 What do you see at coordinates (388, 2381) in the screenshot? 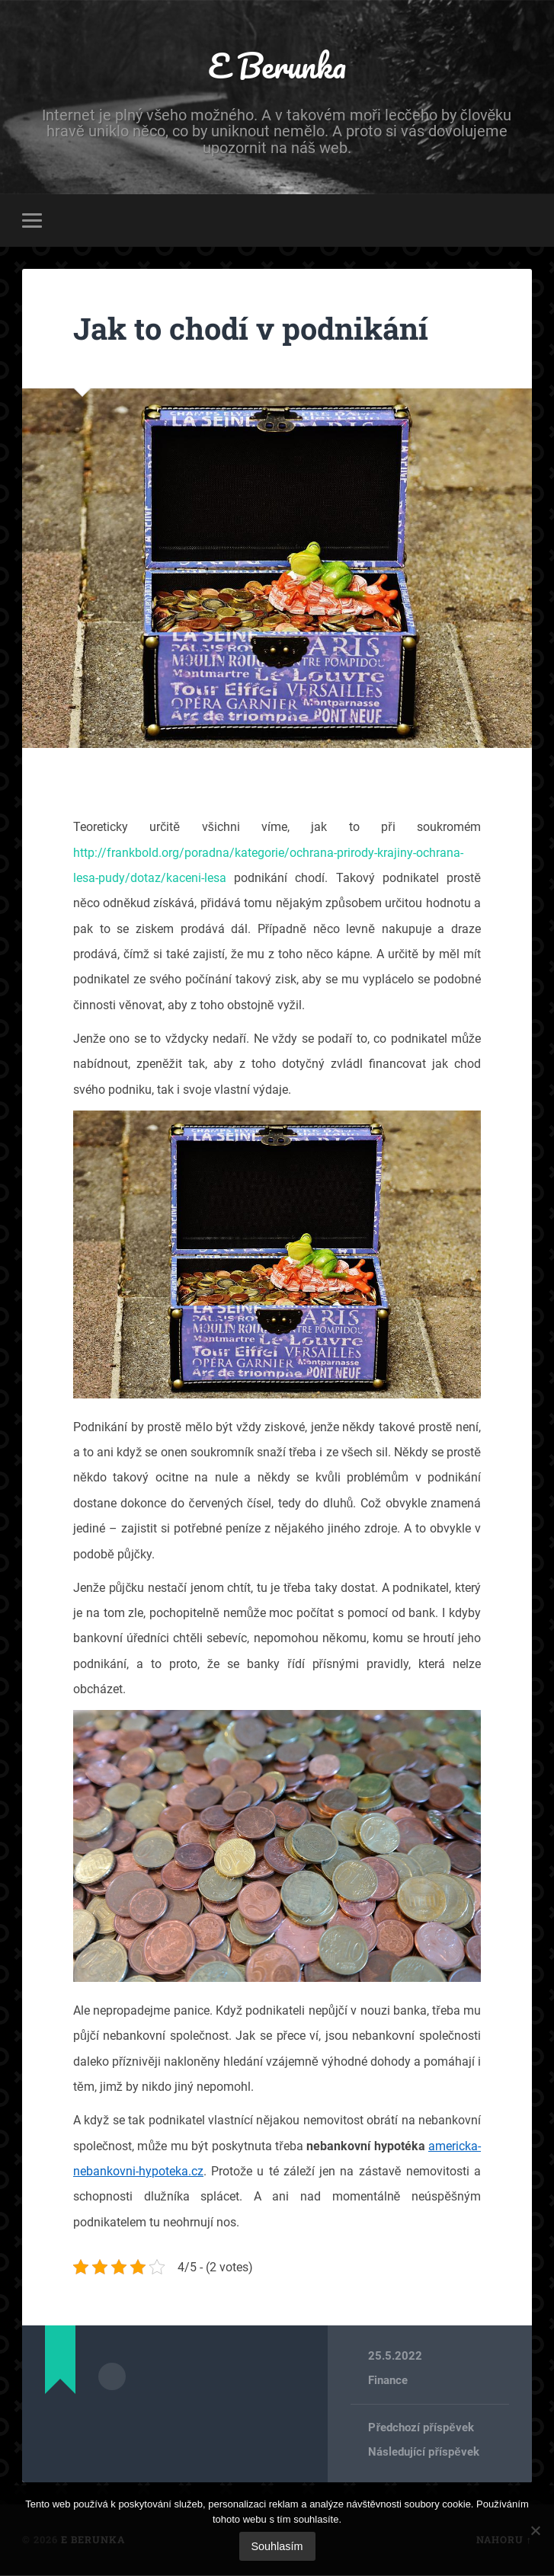
I see `Finance` at bounding box center [388, 2381].